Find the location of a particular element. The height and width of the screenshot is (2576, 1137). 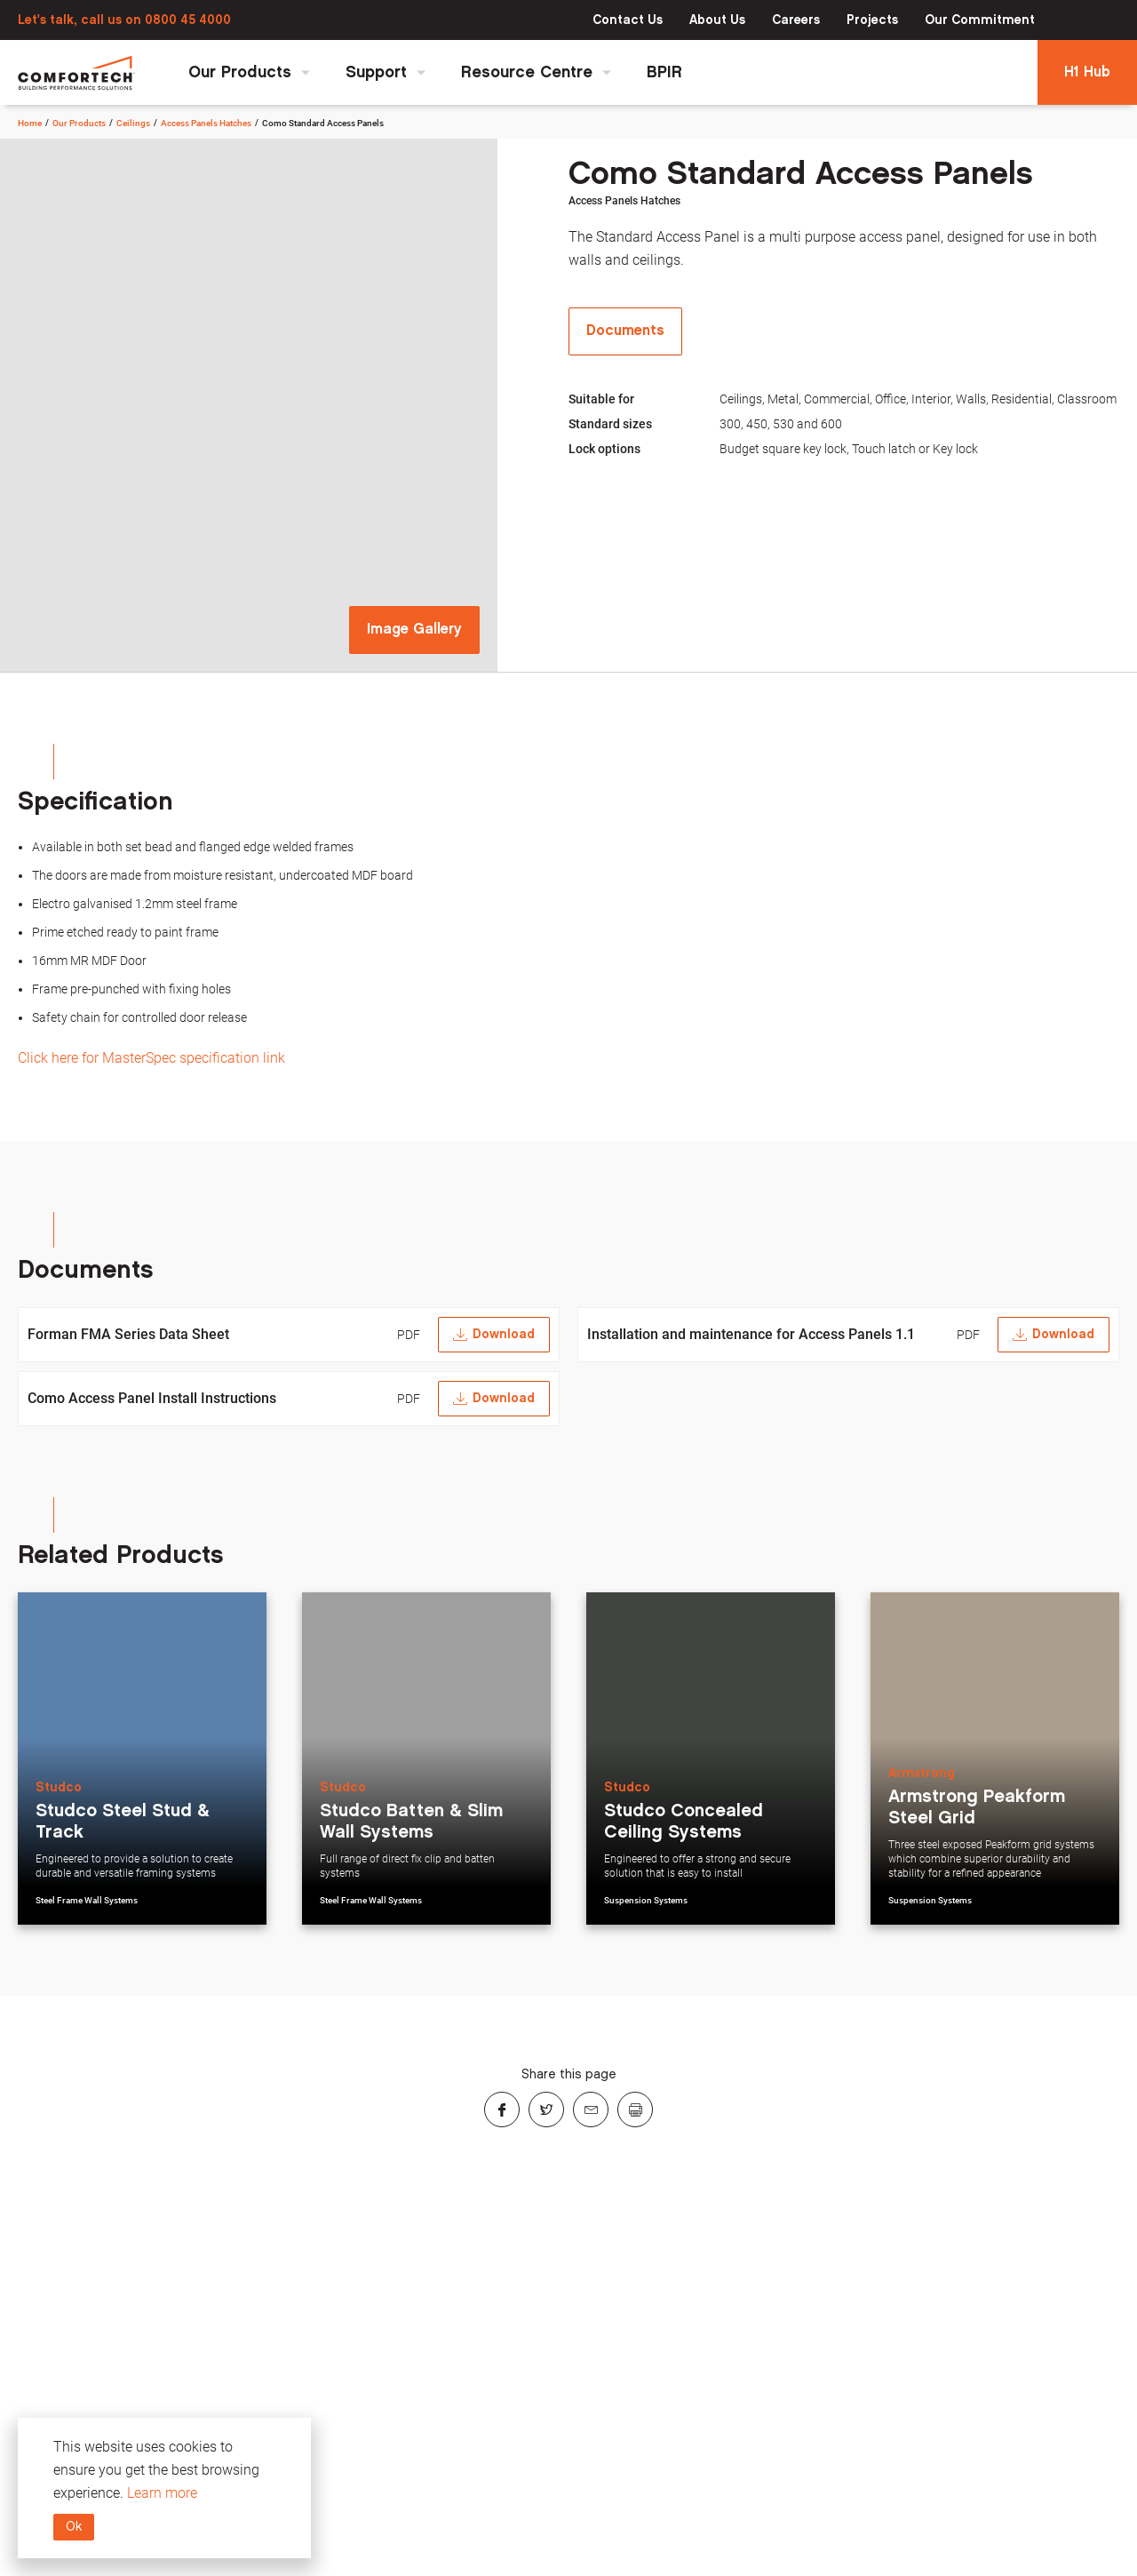

Ok is located at coordinates (74, 2526).